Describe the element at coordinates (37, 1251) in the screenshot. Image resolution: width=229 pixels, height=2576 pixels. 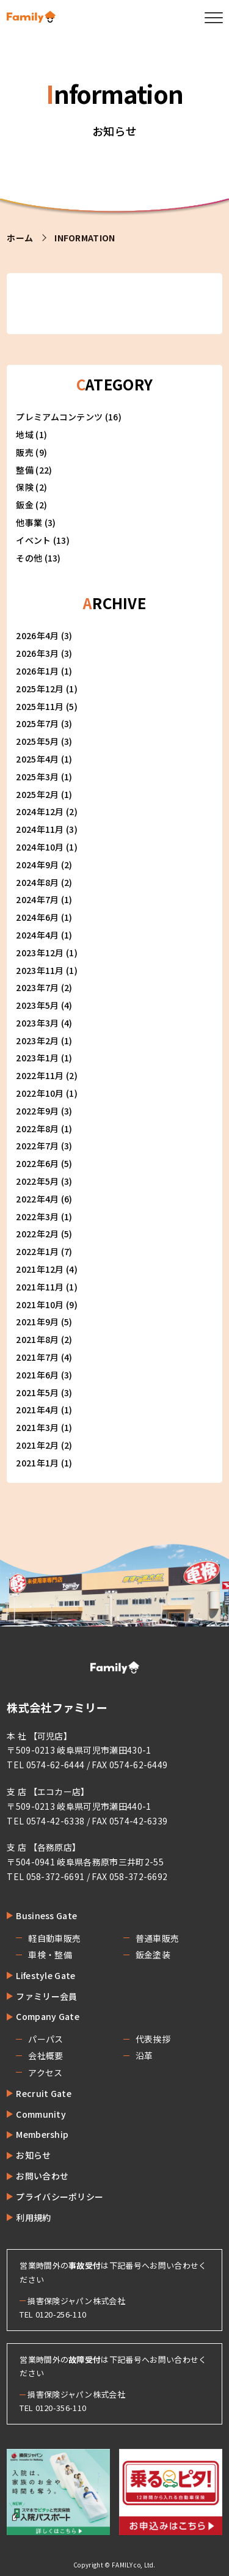
I see `2022年1月` at that location.